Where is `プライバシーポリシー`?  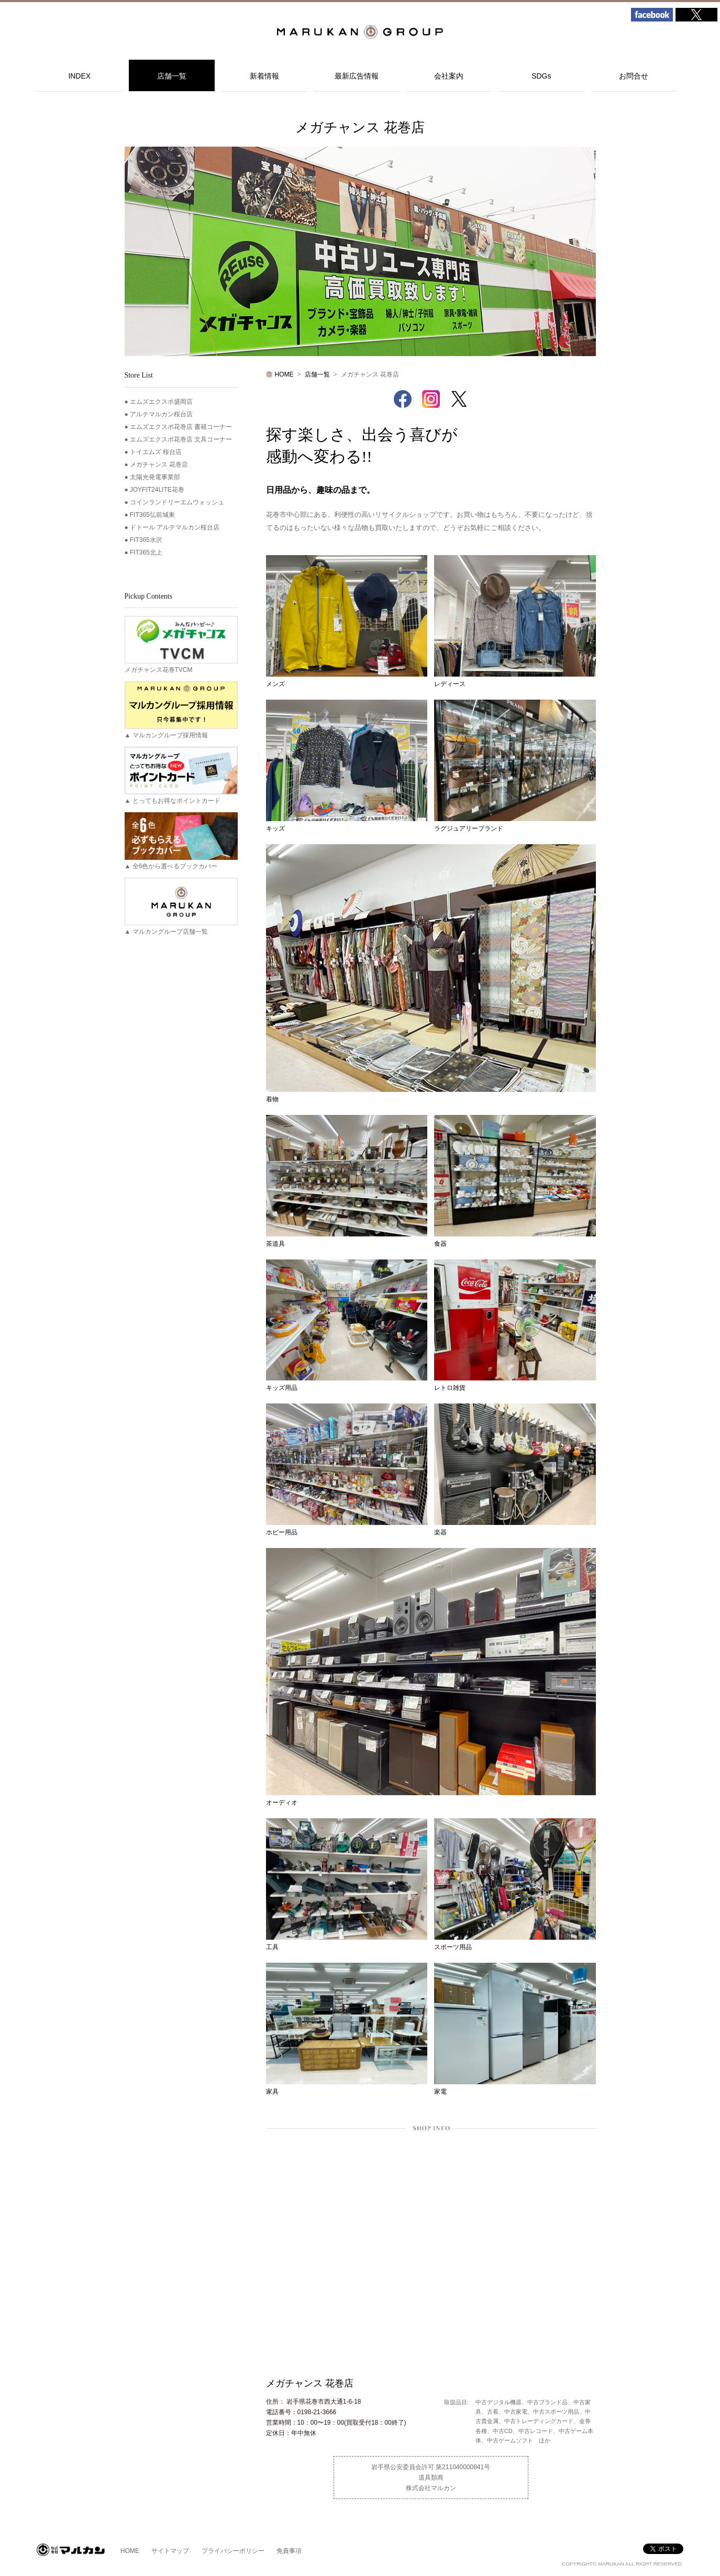 プライバシーポリシー is located at coordinates (233, 2551).